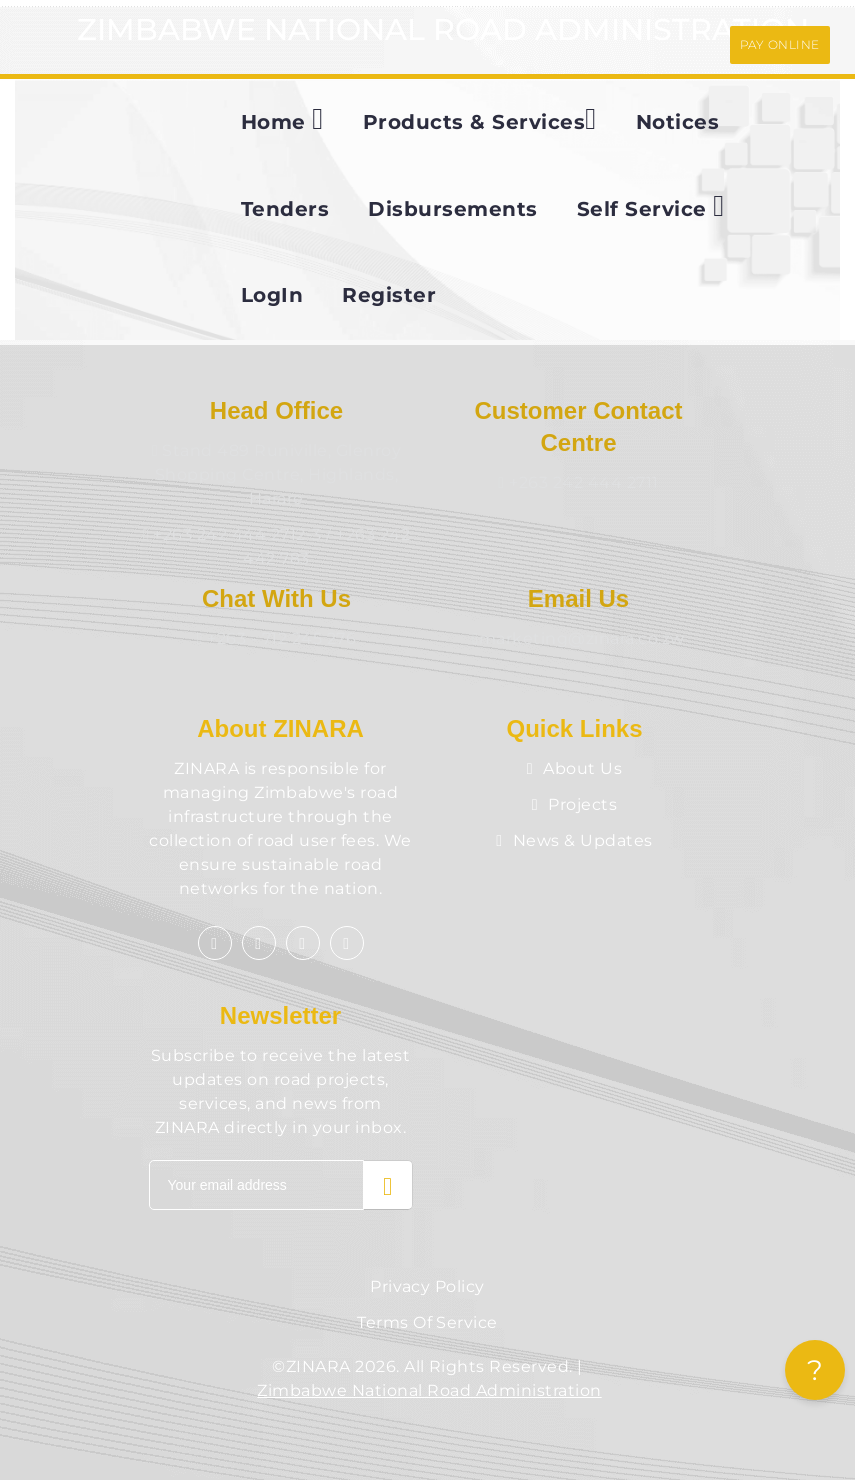 The image size is (855, 1480). Describe the element at coordinates (285, 209) in the screenshot. I see `Tenders` at that location.